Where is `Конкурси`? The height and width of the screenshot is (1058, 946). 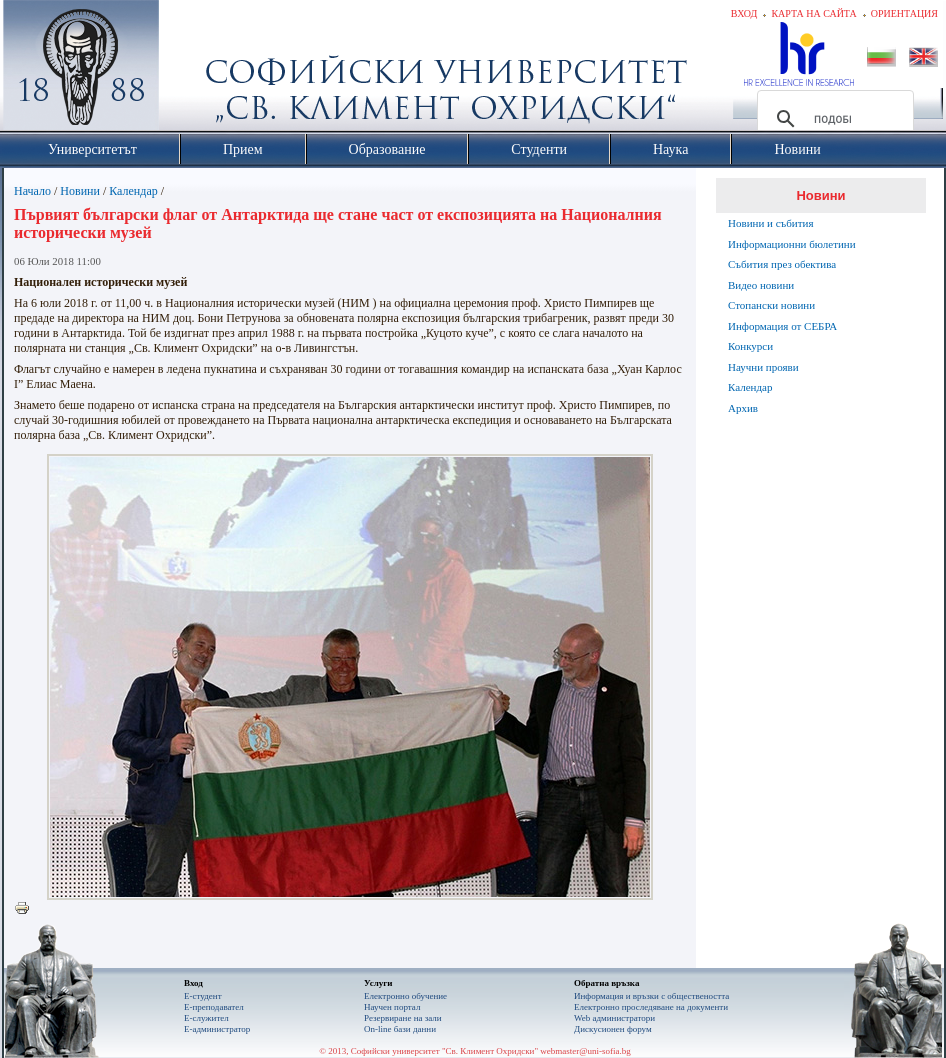 Конкурси is located at coordinates (750, 346).